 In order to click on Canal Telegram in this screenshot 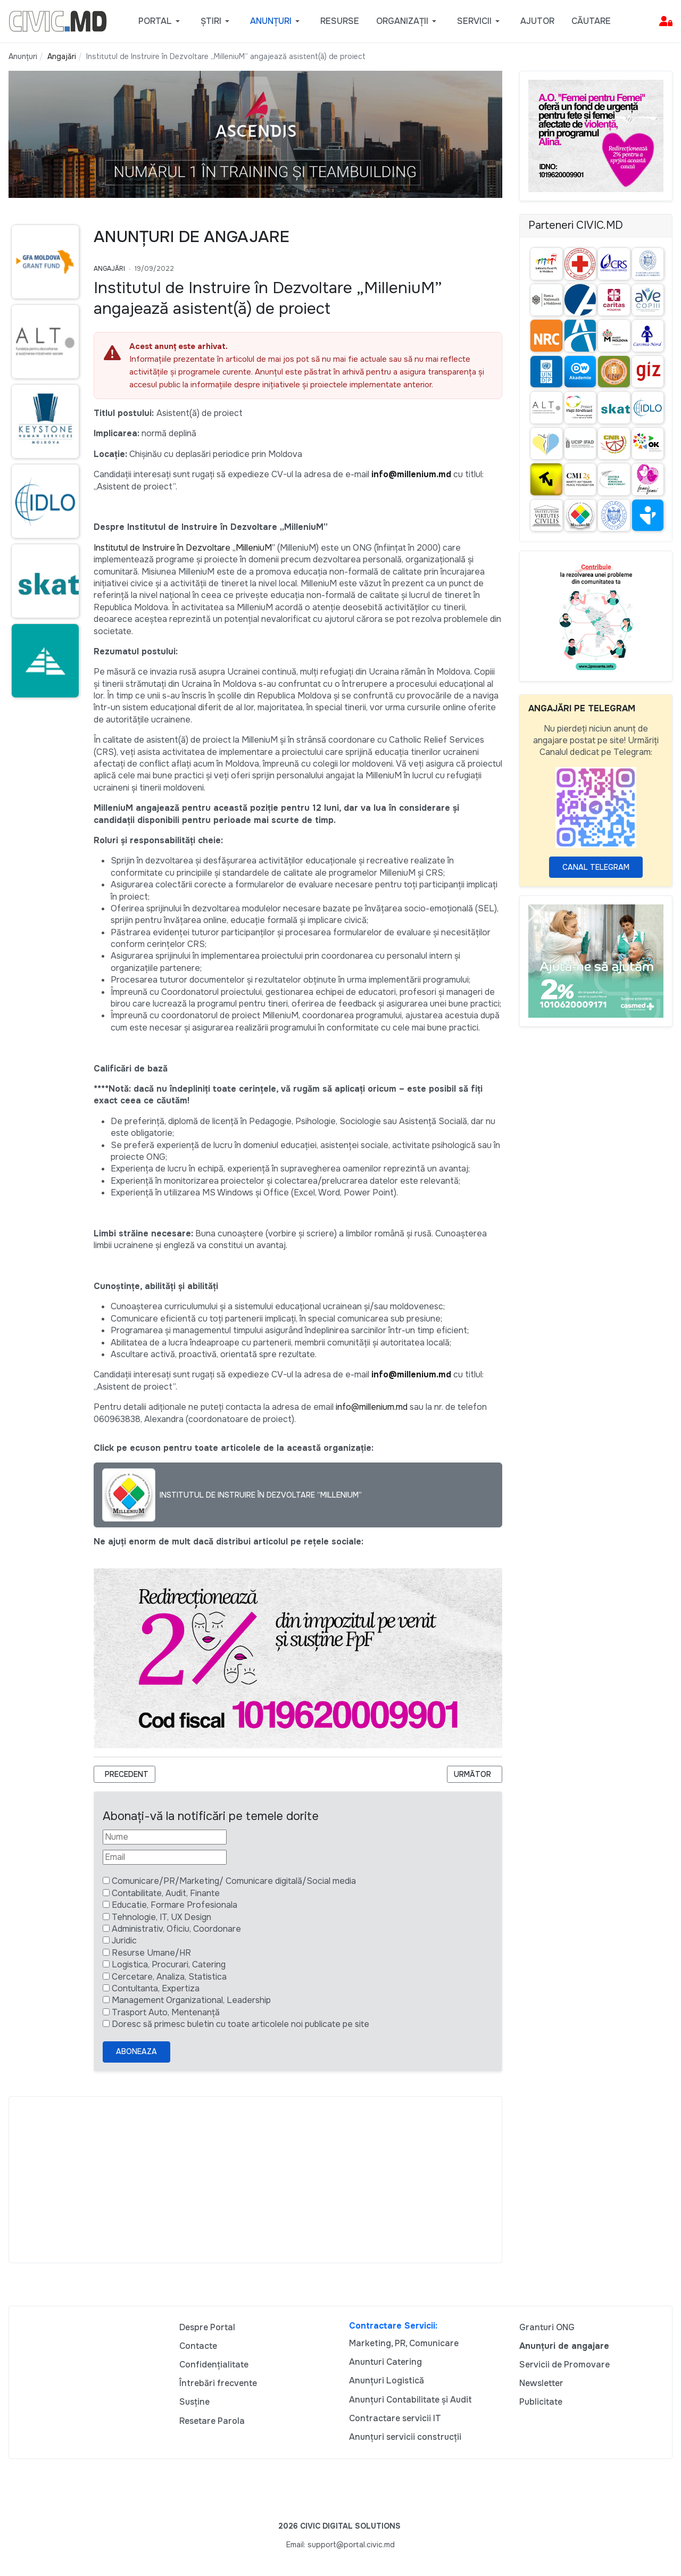, I will do `click(595, 867)`.